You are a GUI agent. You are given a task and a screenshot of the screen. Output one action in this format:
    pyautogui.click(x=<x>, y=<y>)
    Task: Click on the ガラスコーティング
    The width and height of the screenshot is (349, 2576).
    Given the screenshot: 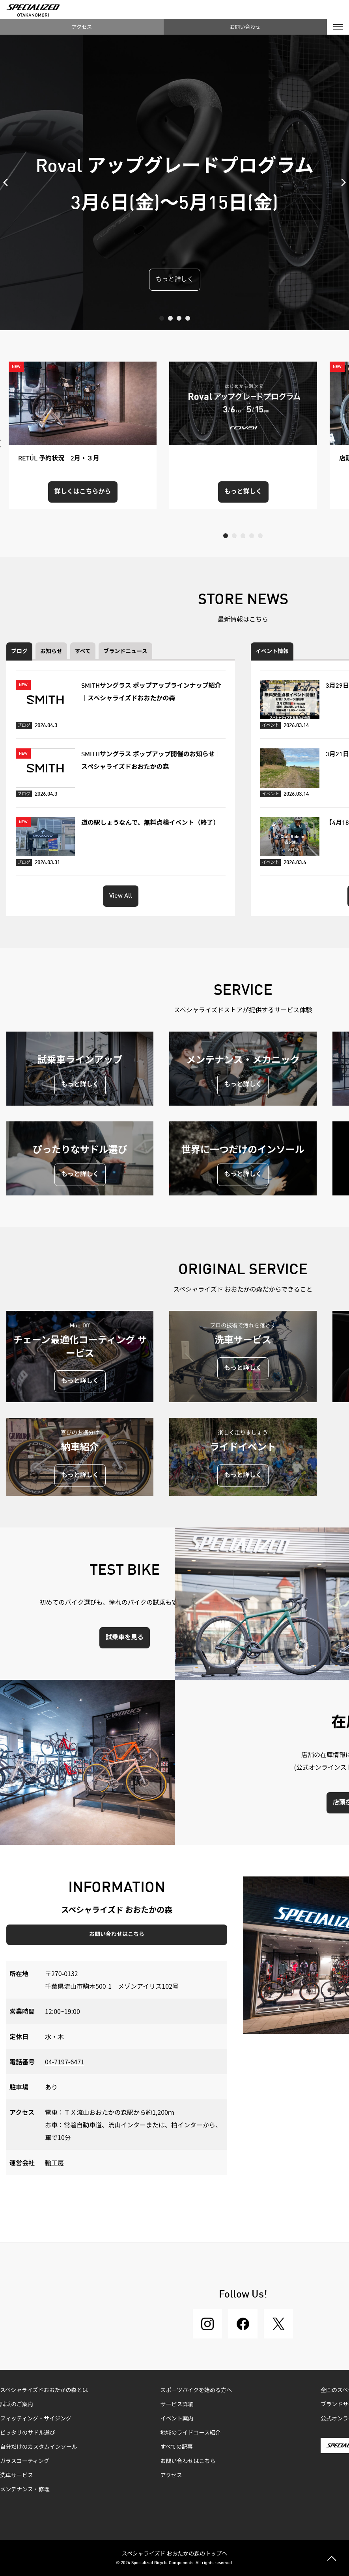 What is the action you would take?
    pyautogui.click(x=24, y=2461)
    